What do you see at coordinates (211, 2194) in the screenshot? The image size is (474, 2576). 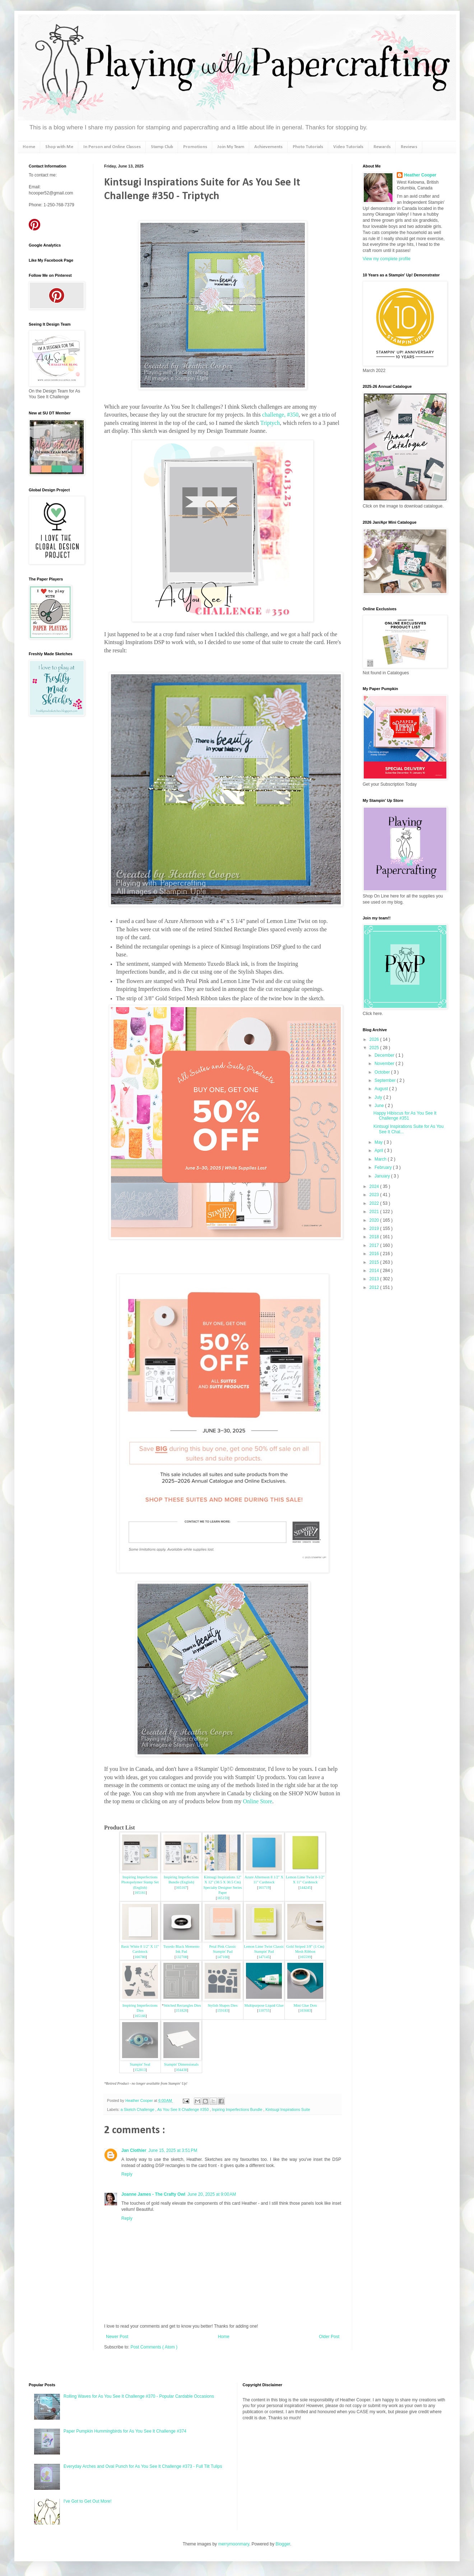 I see `June 20, 2025 at 9:00 AM` at bounding box center [211, 2194].